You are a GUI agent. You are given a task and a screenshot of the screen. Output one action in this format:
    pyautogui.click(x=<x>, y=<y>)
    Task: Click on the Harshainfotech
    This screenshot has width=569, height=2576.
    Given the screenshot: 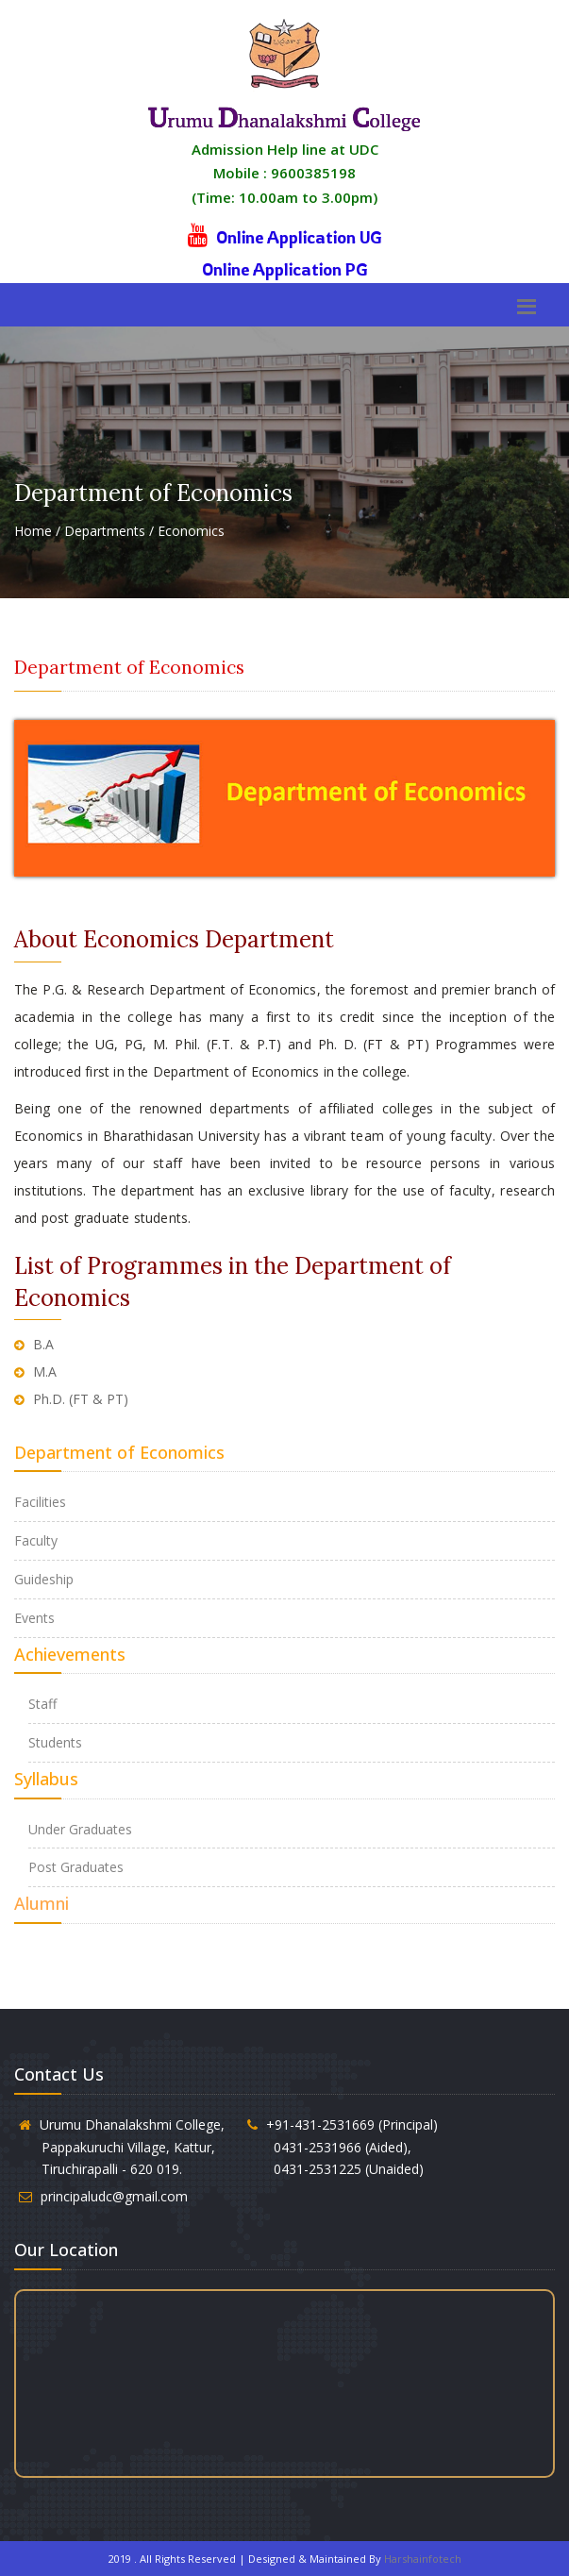 What is the action you would take?
    pyautogui.click(x=422, y=2558)
    